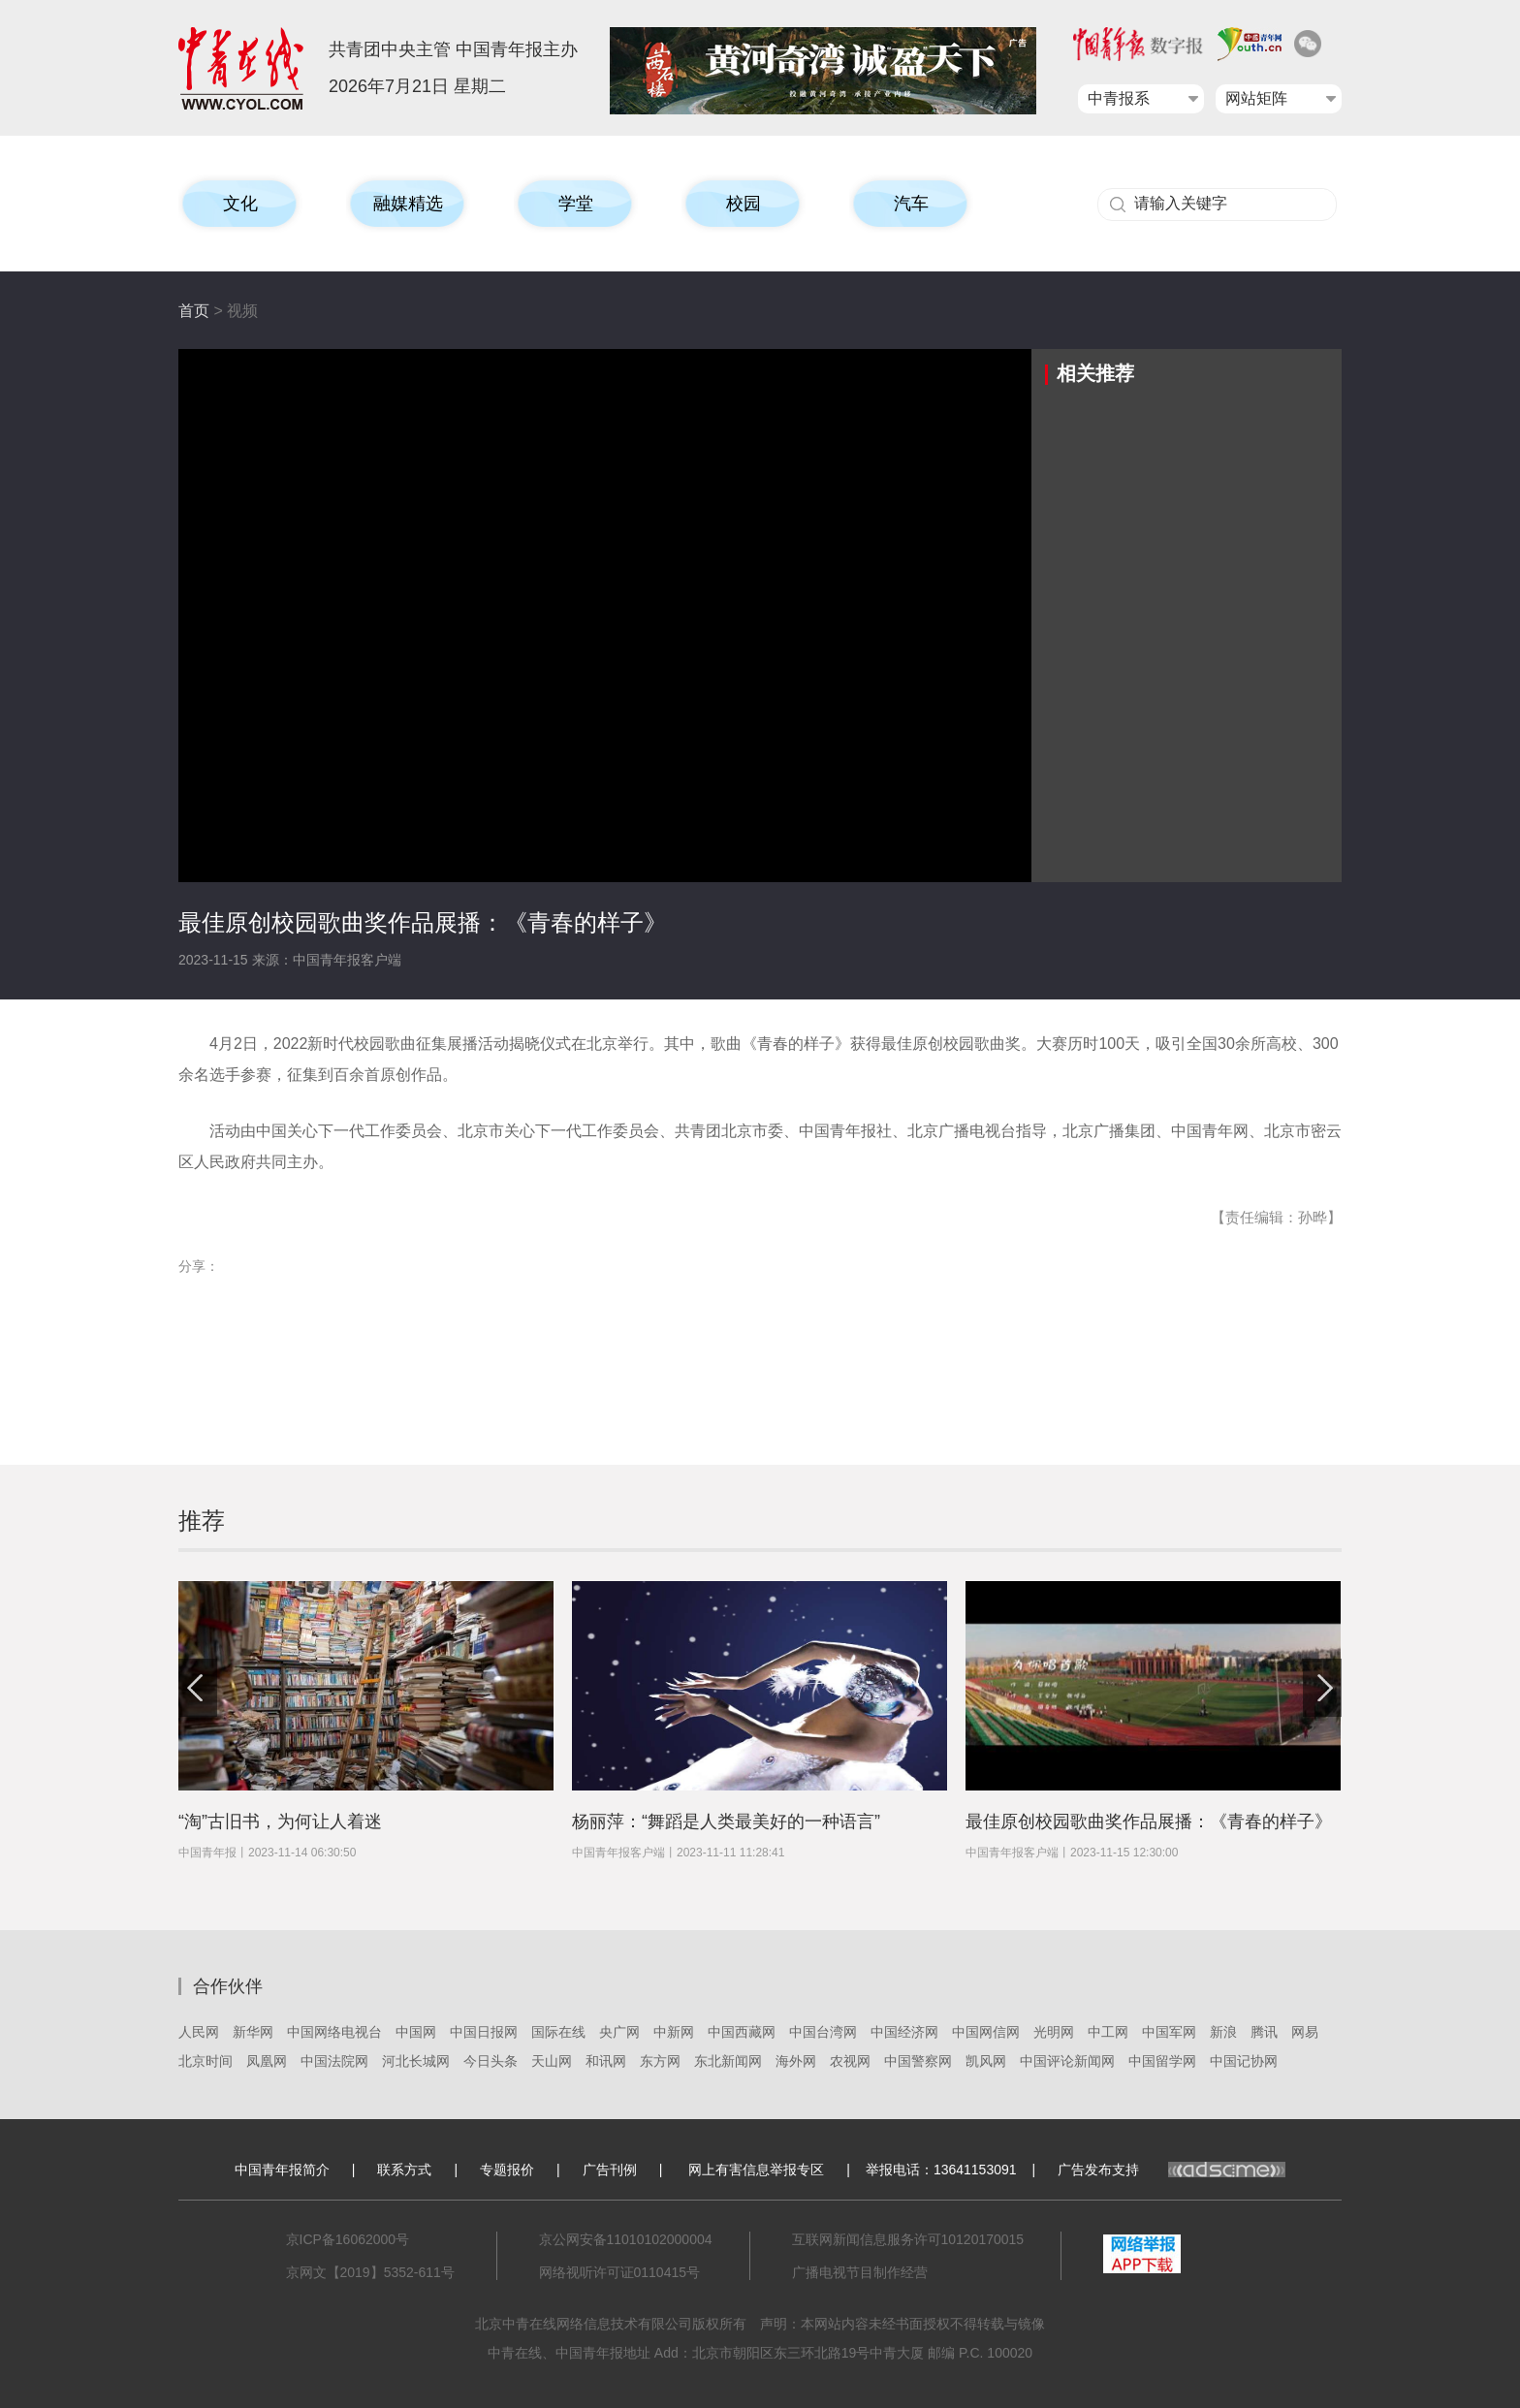 The image size is (1520, 2408). I want to click on 网易, so click(1304, 2032).